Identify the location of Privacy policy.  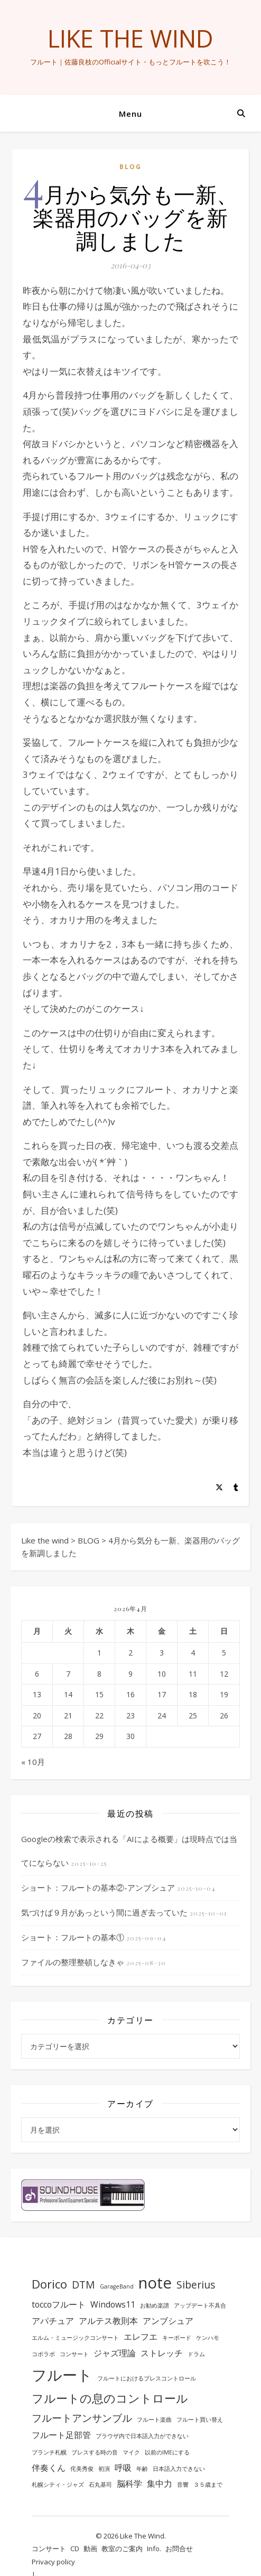
(53, 2561).